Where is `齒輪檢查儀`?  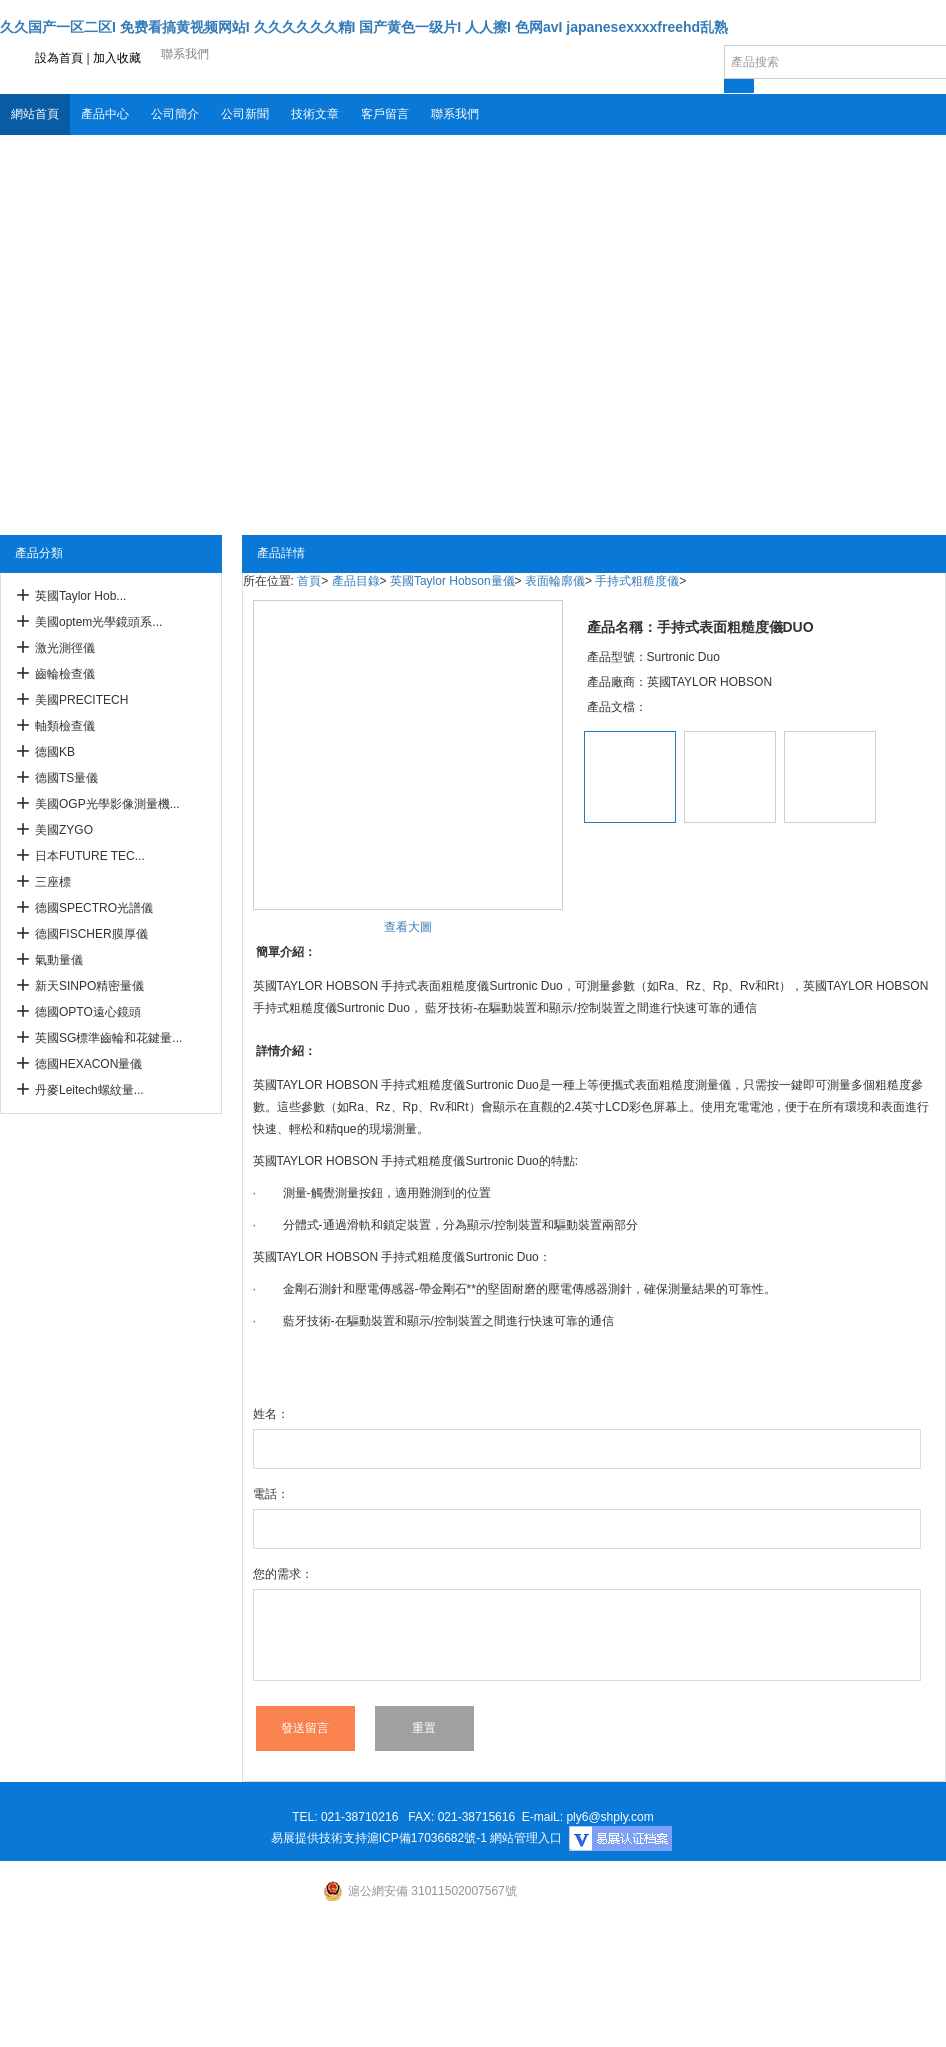
齒輪檢查儀 is located at coordinates (65, 674).